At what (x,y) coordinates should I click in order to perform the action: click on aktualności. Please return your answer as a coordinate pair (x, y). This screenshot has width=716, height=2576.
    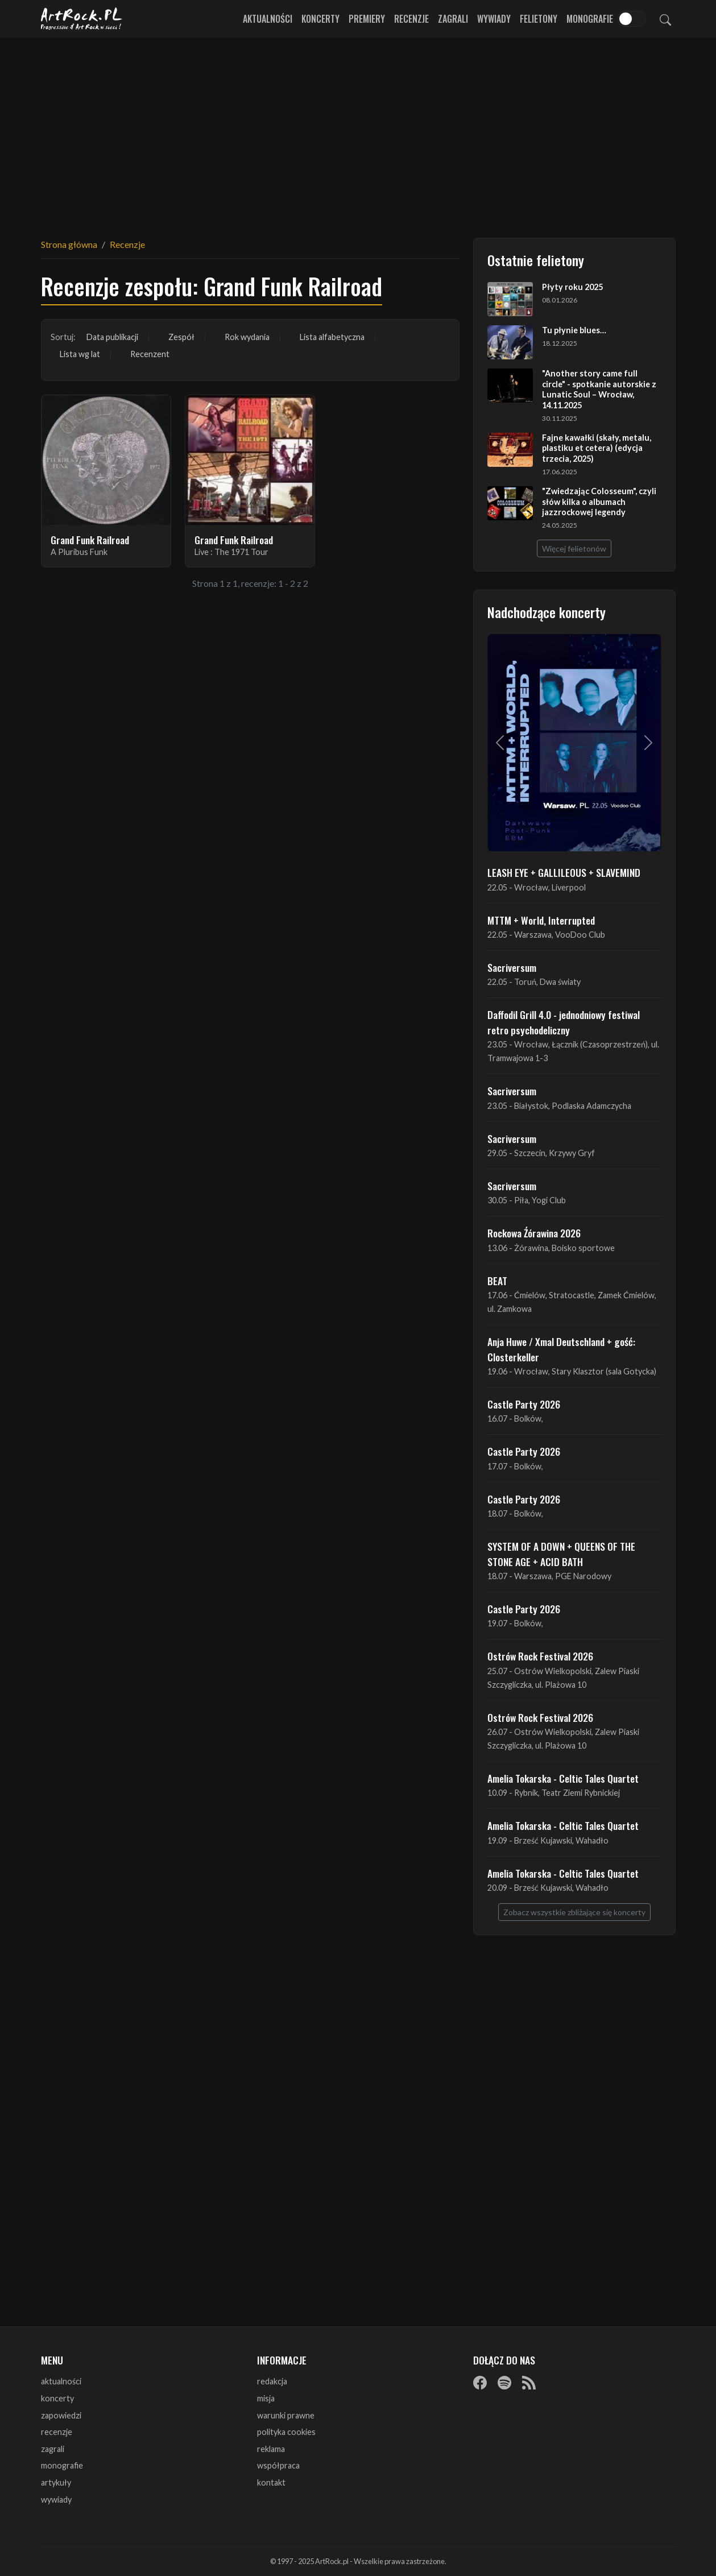
    Looking at the image, I should click on (61, 2381).